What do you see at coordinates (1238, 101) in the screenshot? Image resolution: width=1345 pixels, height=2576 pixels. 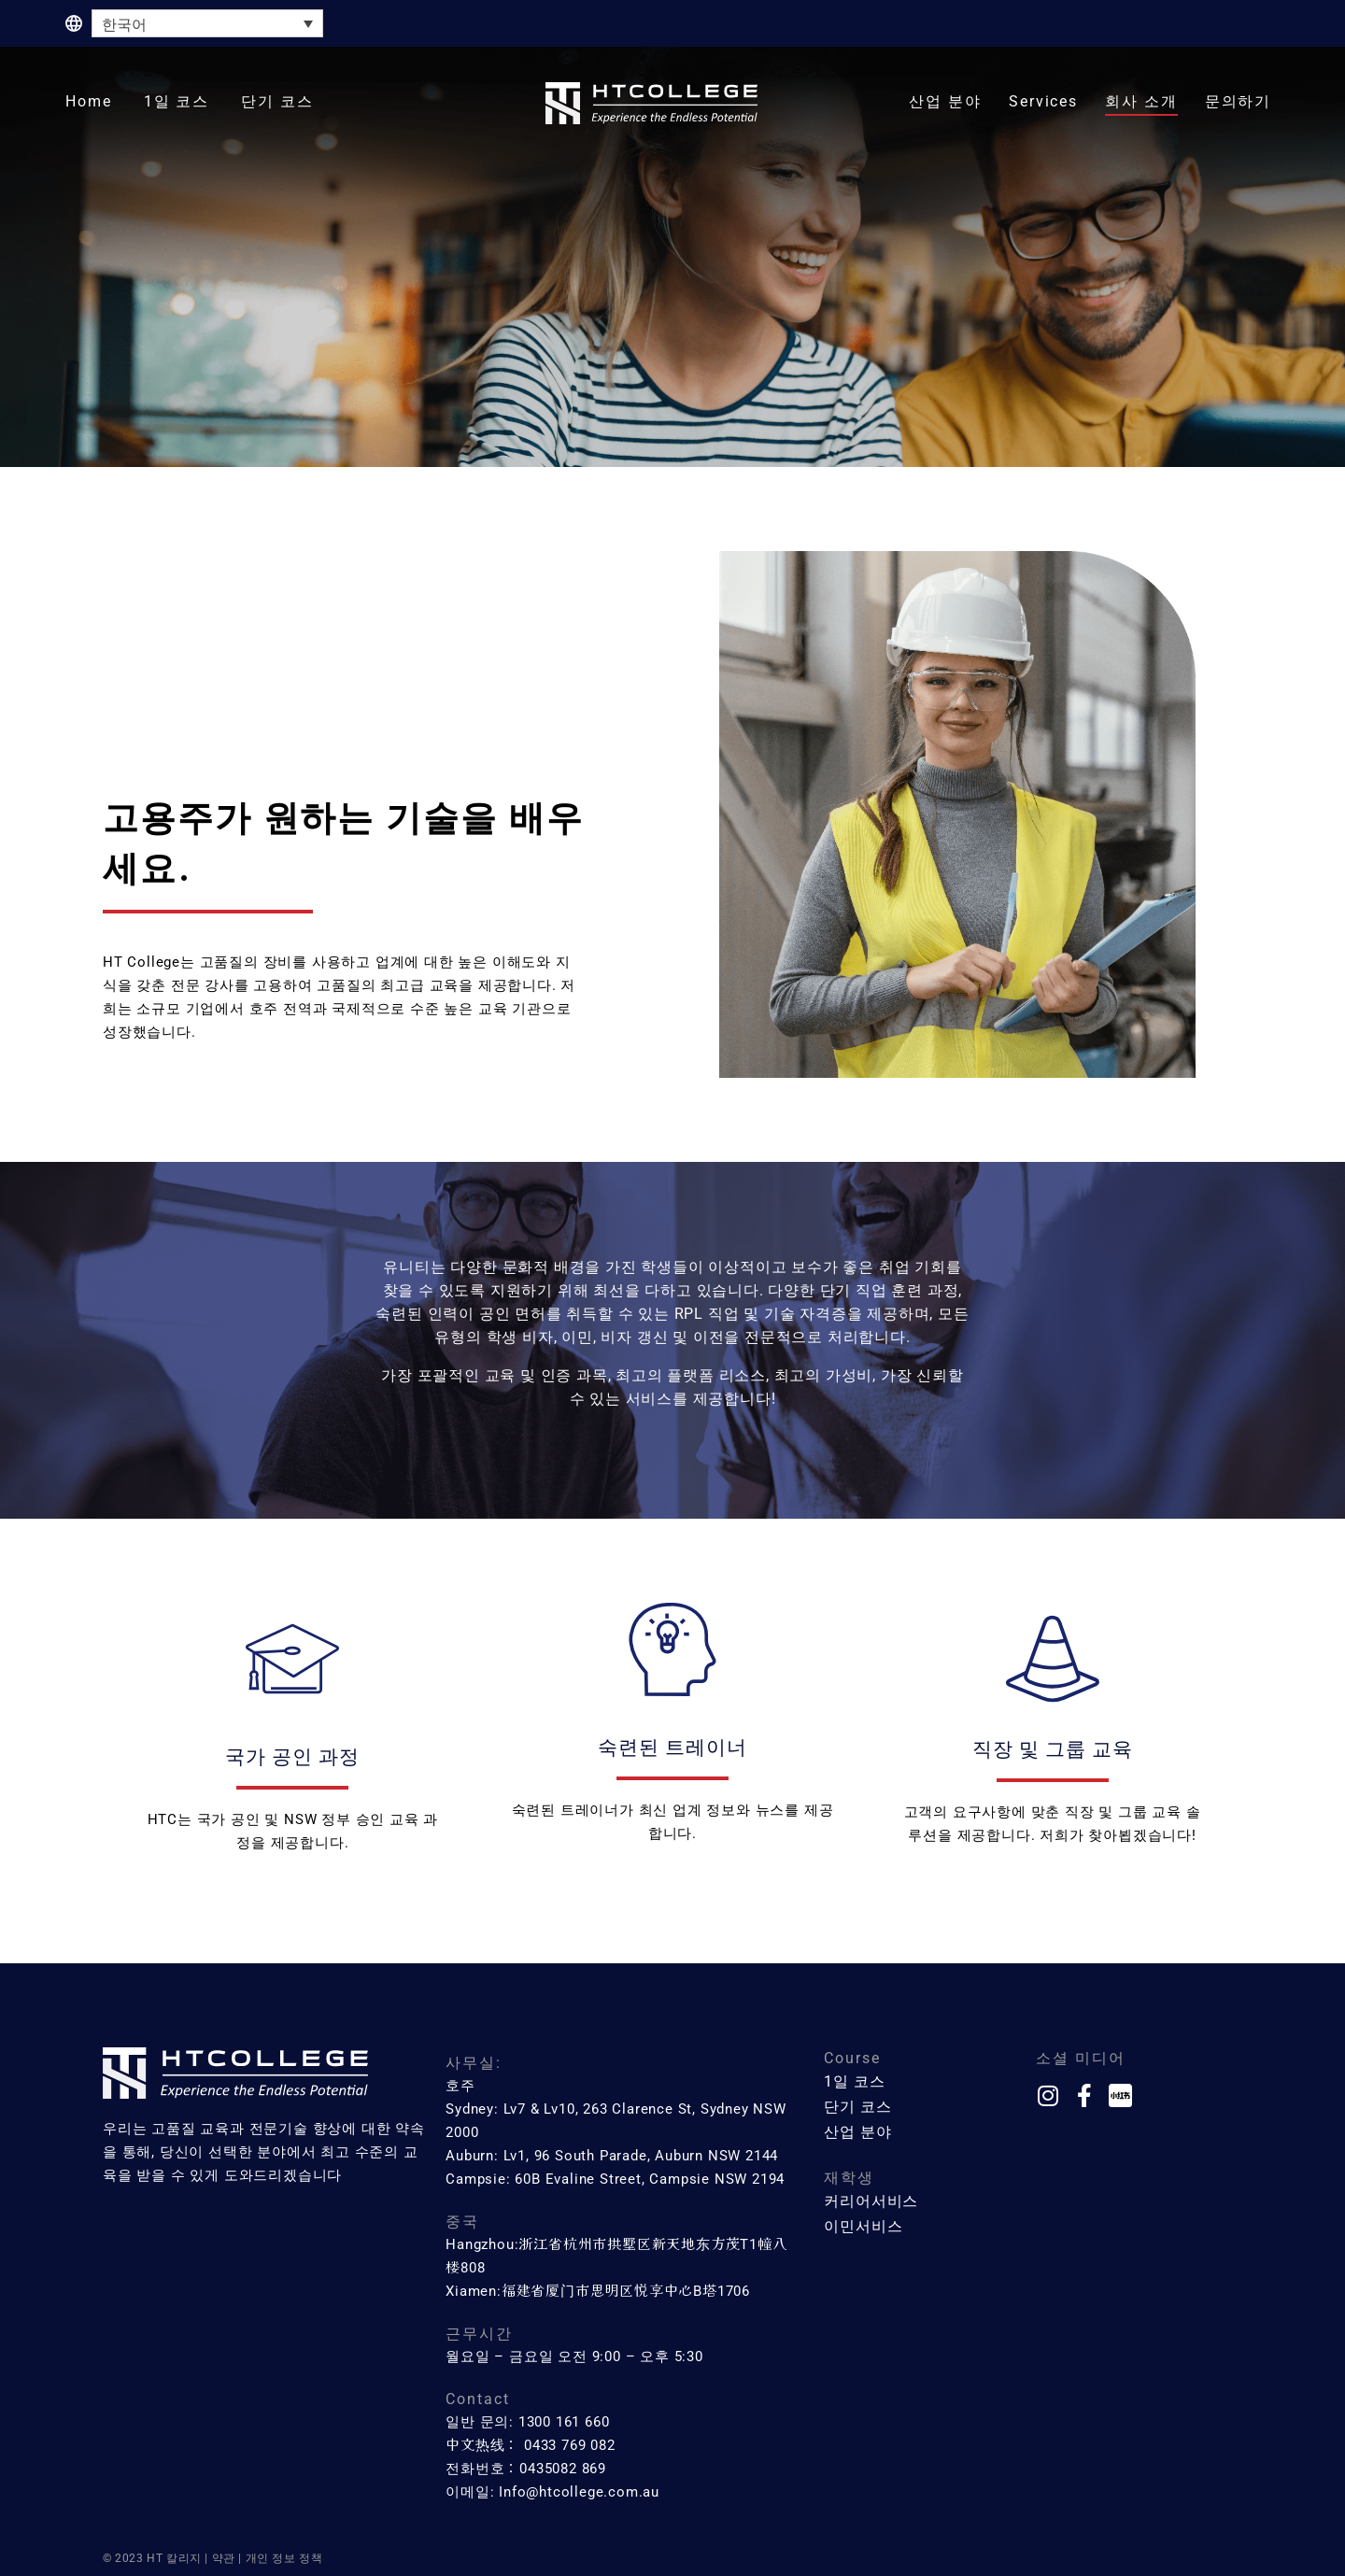 I see `문의하기` at bounding box center [1238, 101].